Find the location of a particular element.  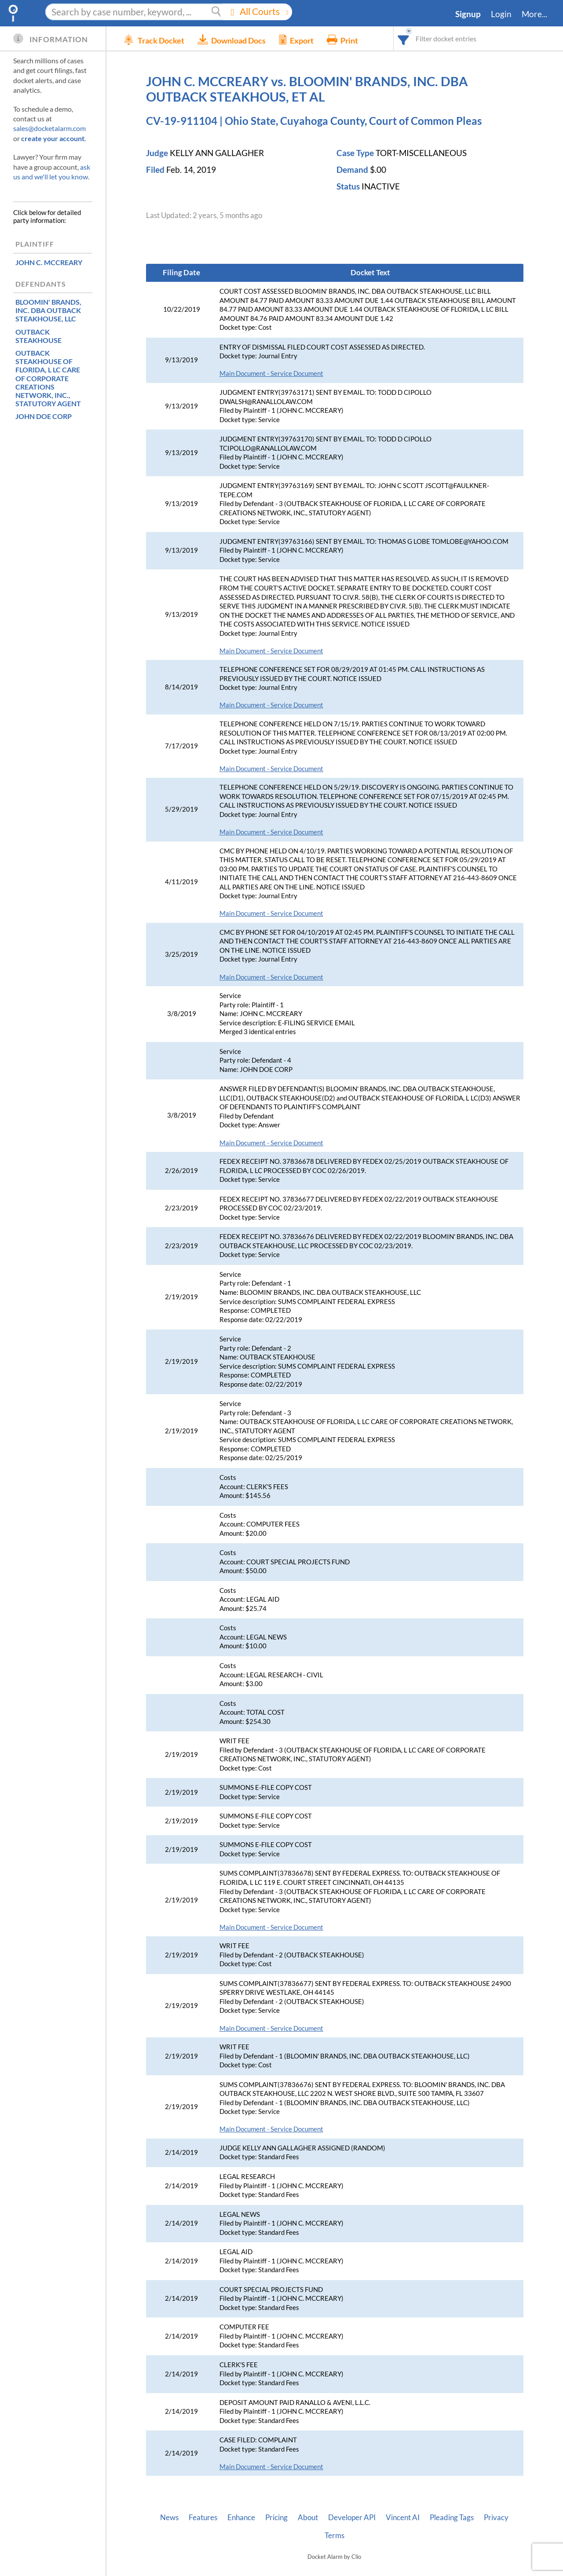

Pricing is located at coordinates (276, 2517).